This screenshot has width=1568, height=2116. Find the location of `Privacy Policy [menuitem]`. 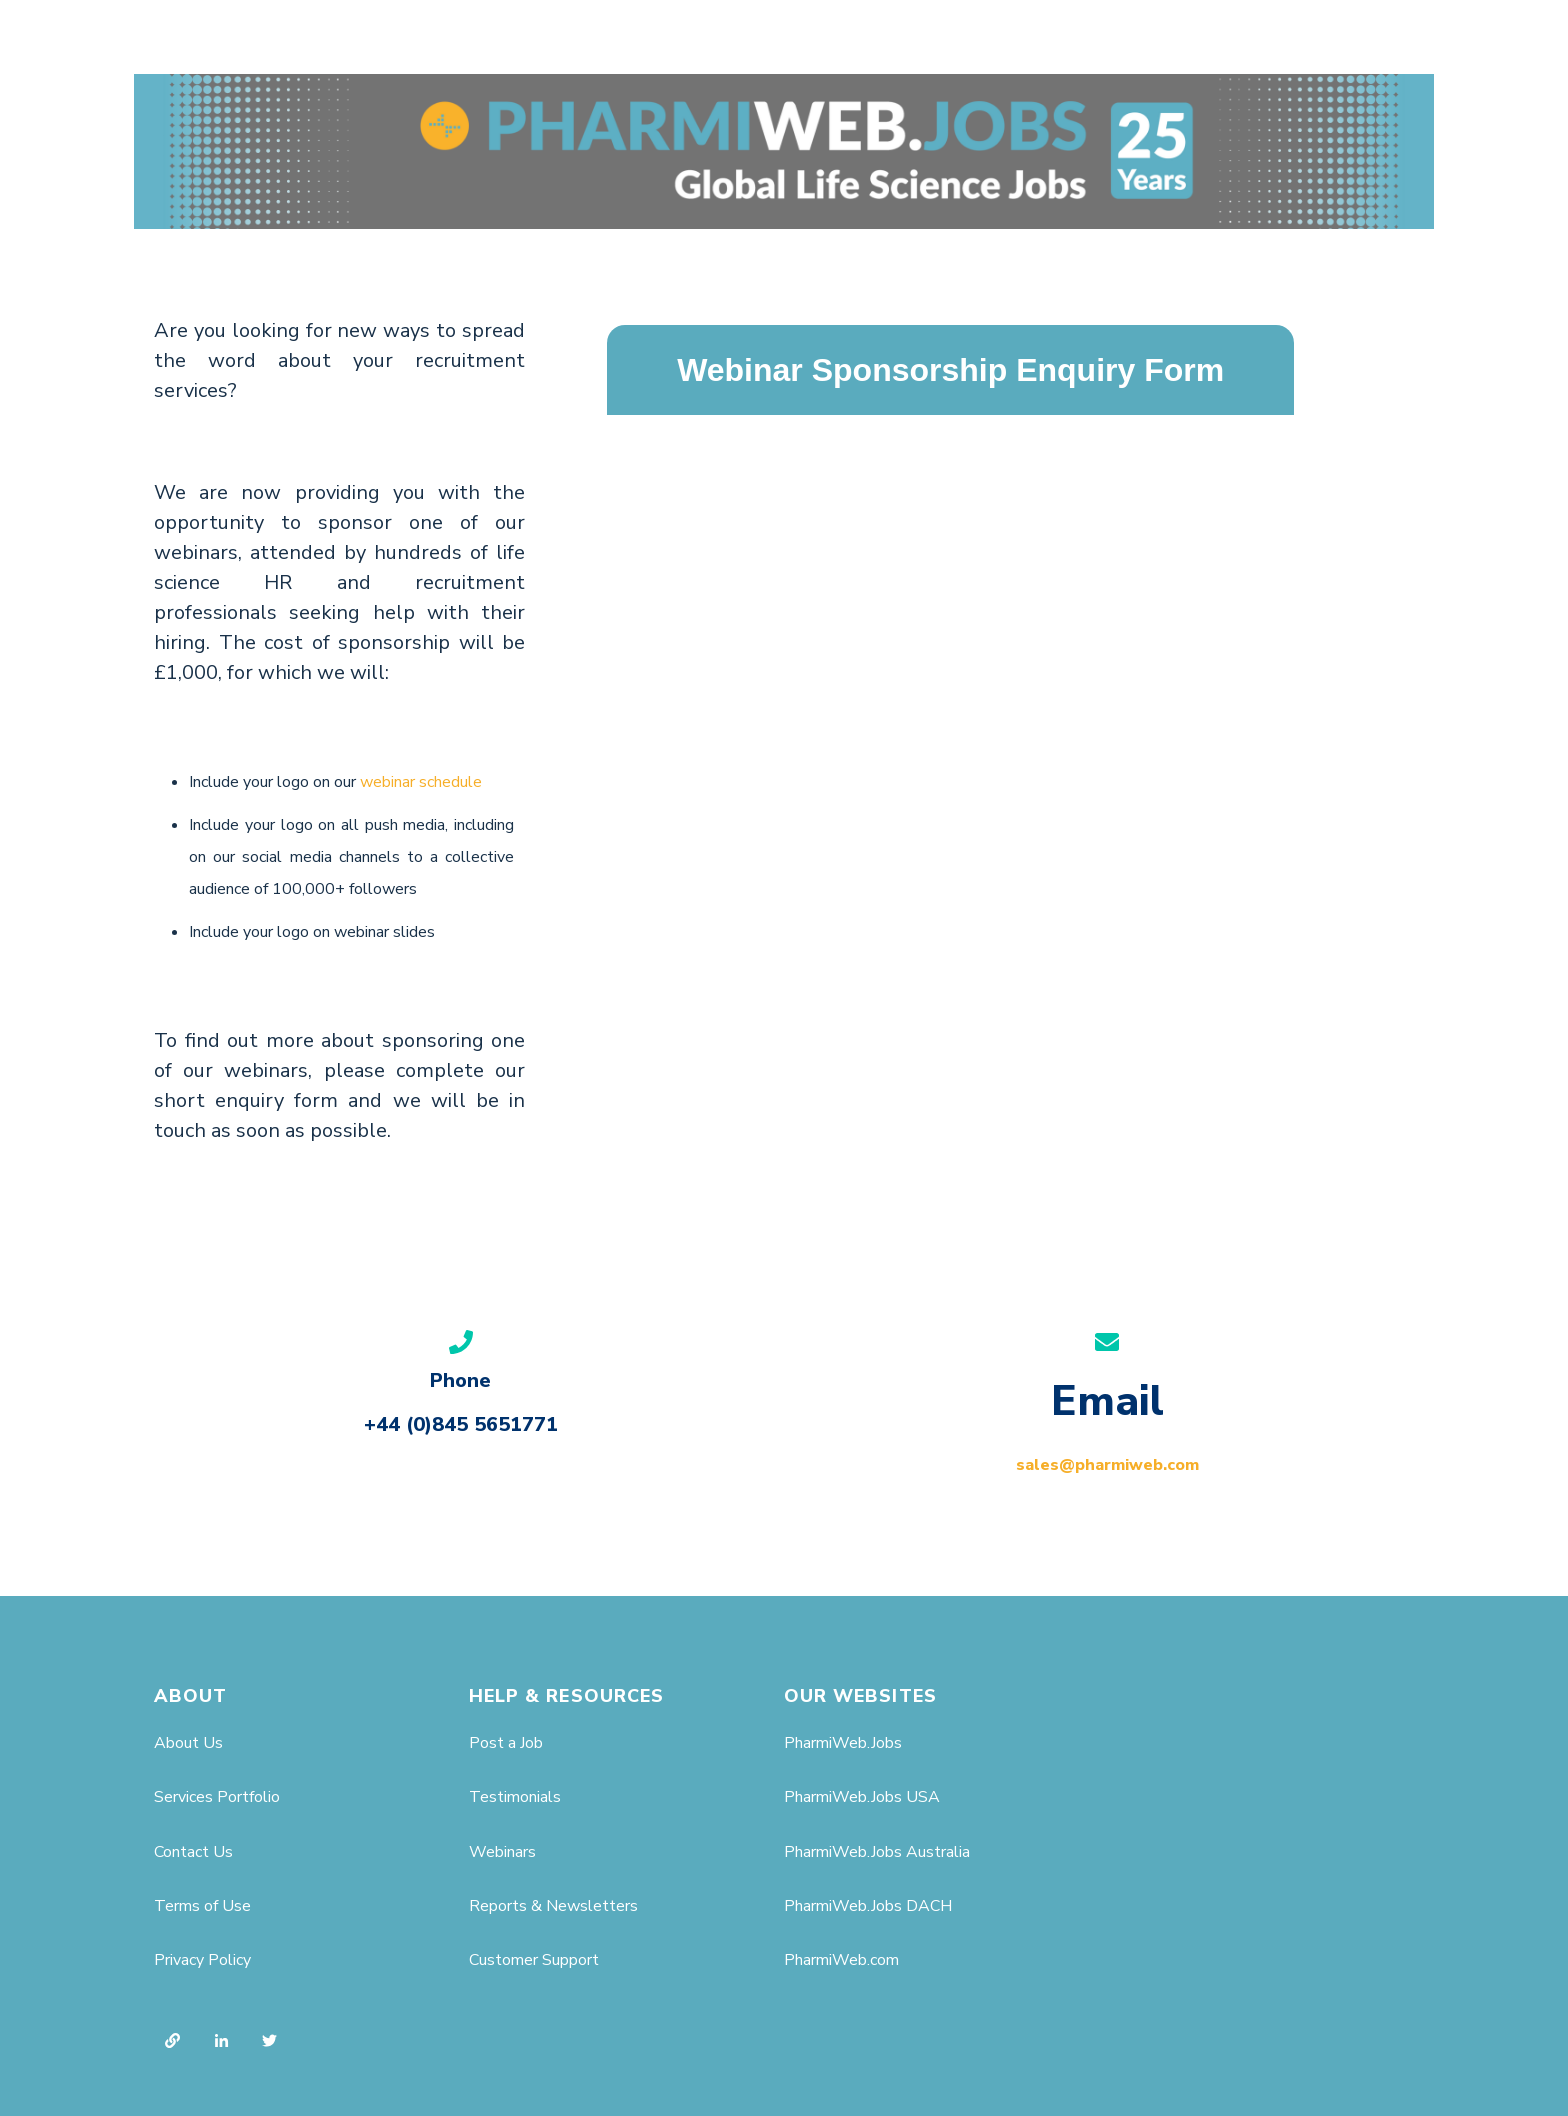

Privacy Policy [menuitem] is located at coordinates (202, 1960).